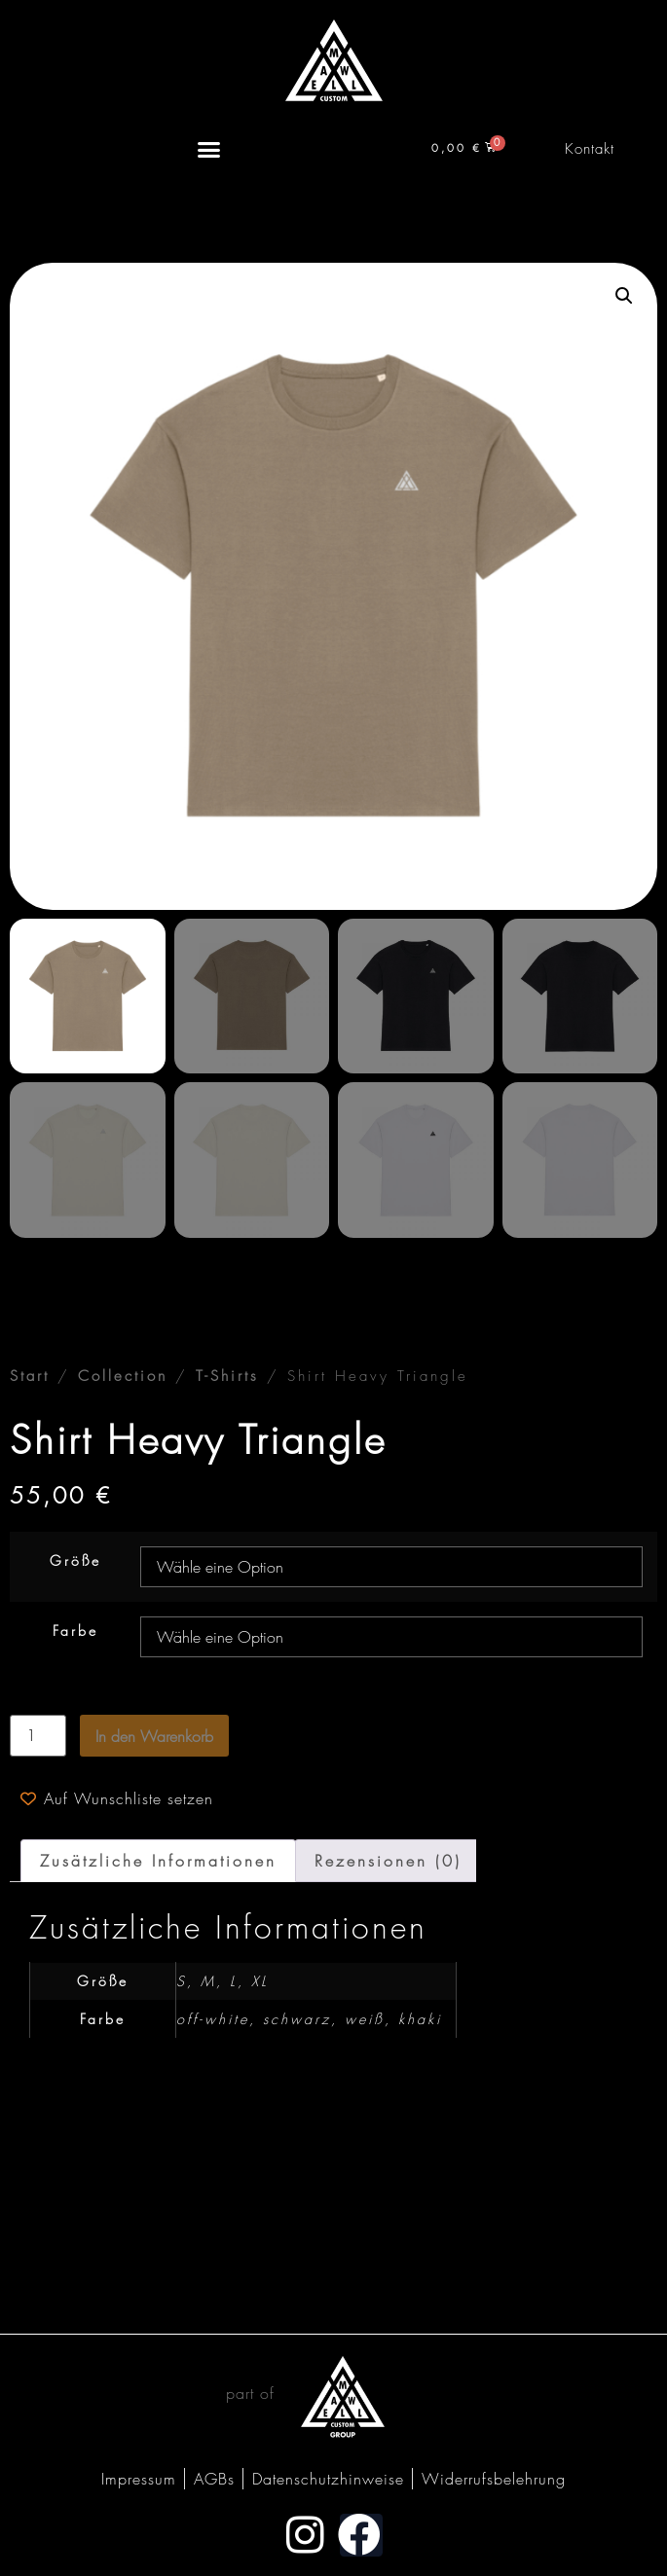 The height and width of the screenshot is (2576, 667). Describe the element at coordinates (38, 1736) in the screenshot. I see `[Produktmenge]` at that location.